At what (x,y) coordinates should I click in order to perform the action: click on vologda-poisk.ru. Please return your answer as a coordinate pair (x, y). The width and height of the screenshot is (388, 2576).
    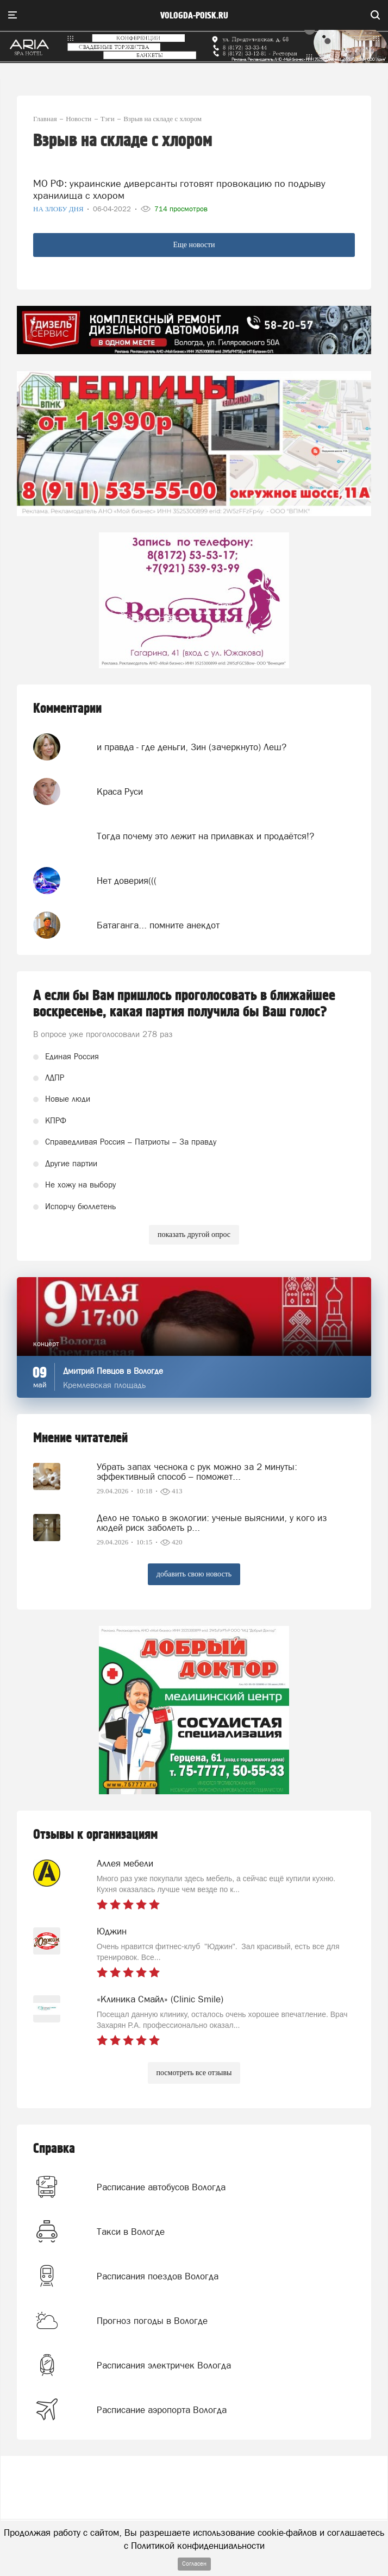
    Looking at the image, I should click on (194, 15).